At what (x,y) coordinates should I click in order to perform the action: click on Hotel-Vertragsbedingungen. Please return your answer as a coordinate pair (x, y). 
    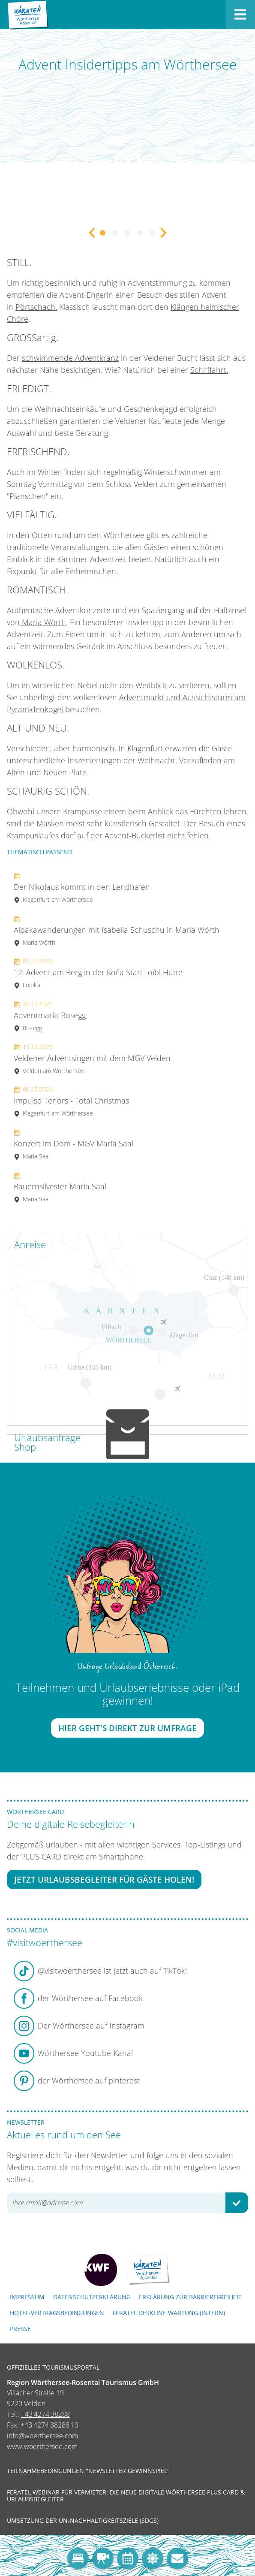
    Looking at the image, I should click on (57, 2313).